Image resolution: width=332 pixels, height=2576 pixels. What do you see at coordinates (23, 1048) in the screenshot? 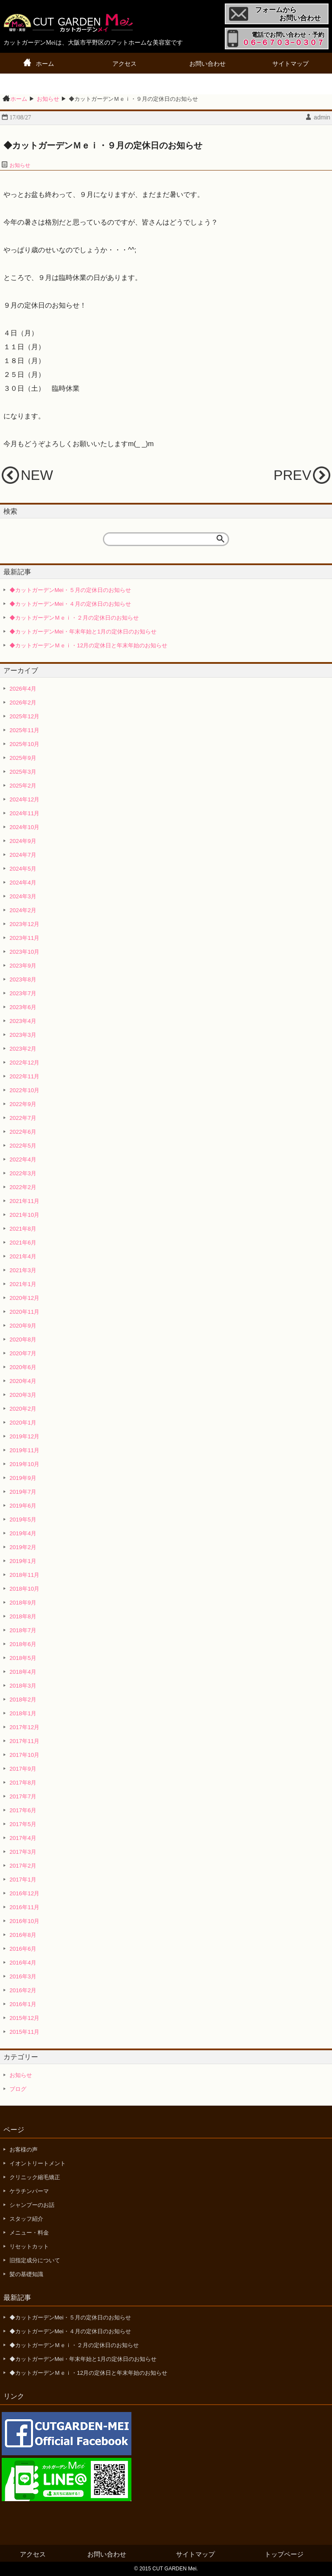
I see `2023年2月` at bounding box center [23, 1048].